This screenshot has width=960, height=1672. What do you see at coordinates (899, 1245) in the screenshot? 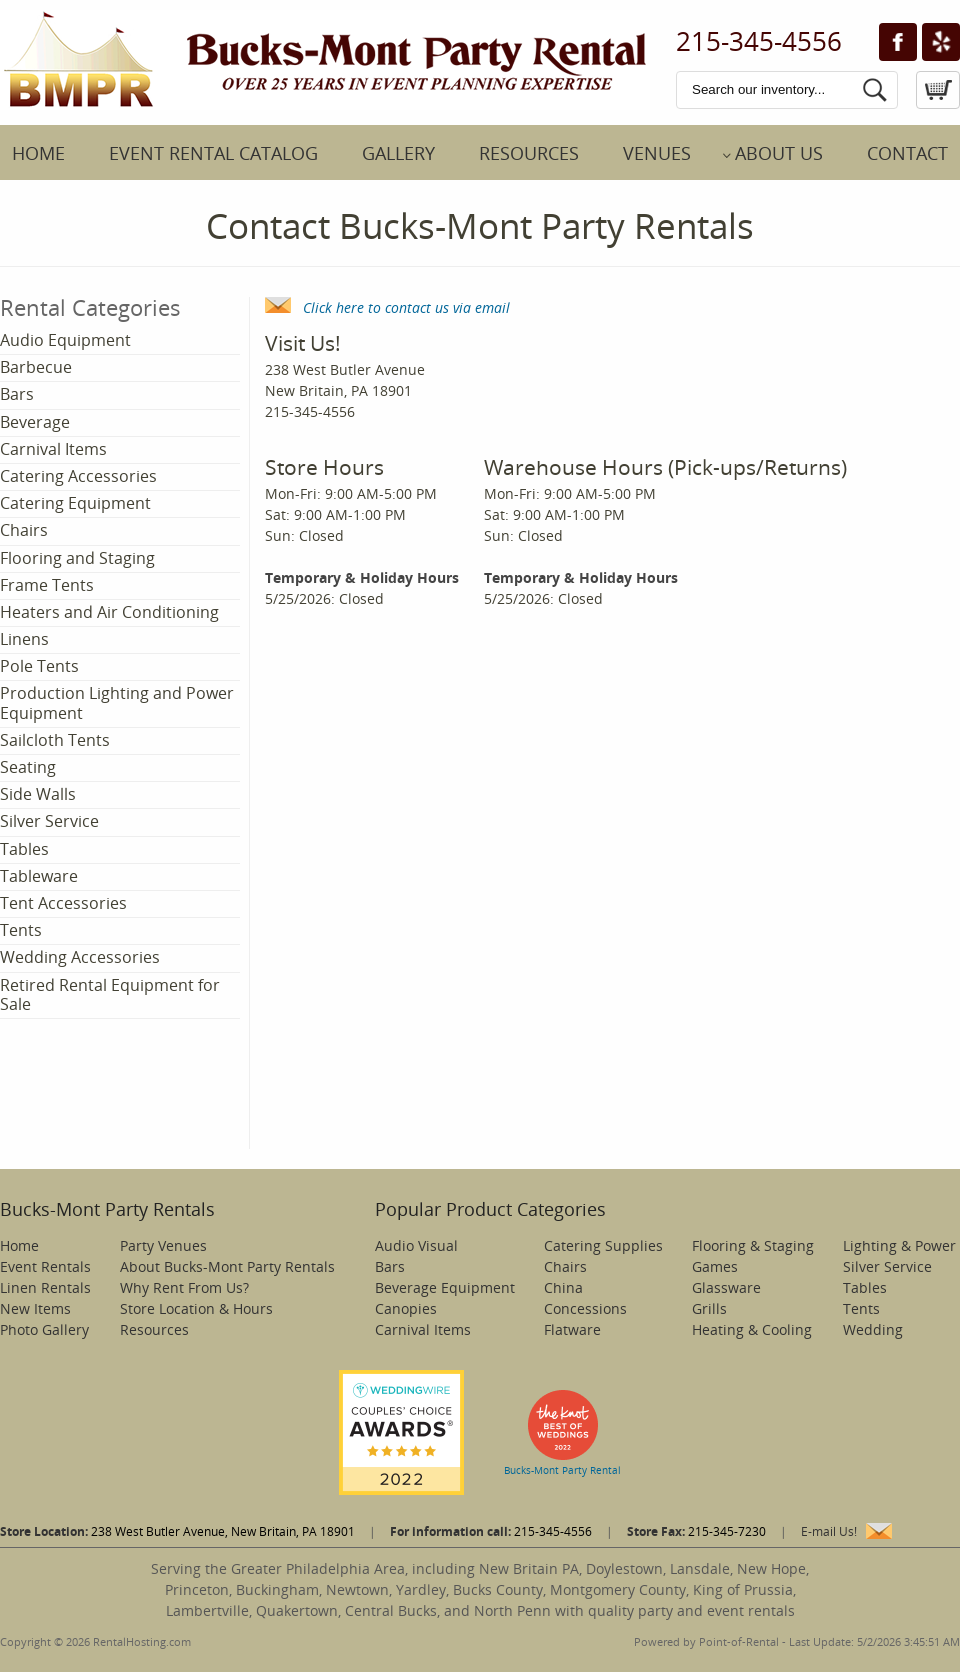
I see `Lighting & Power` at bounding box center [899, 1245].